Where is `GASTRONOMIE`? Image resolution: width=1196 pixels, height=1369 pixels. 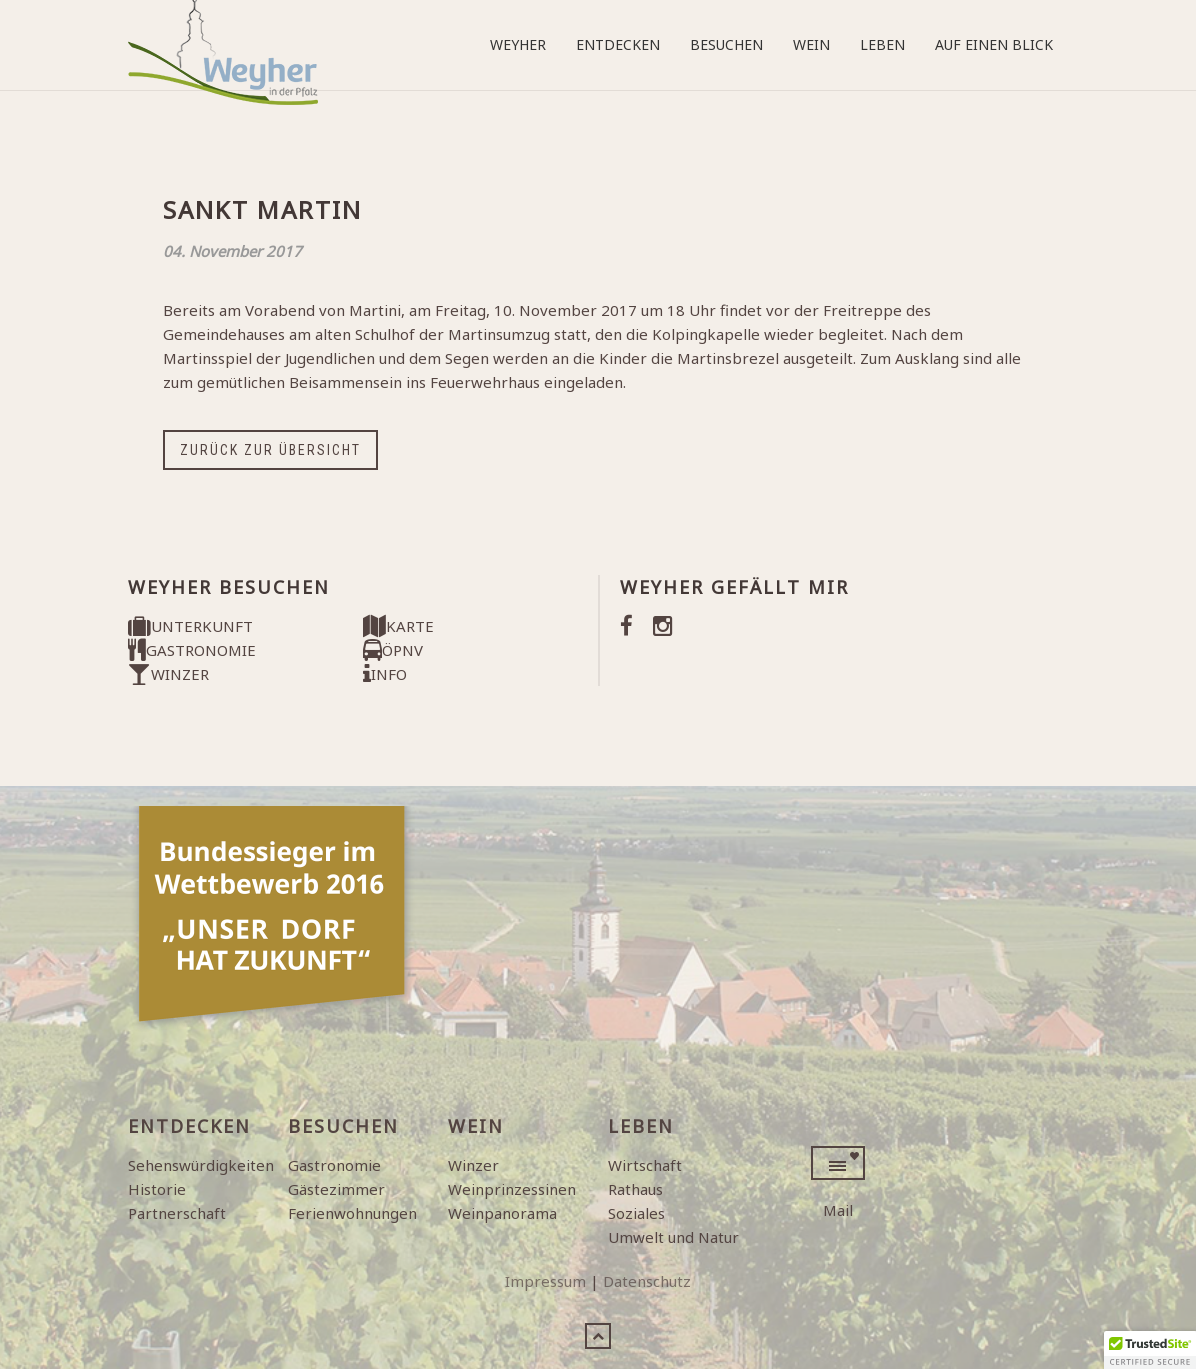
GASTRONOMIE is located at coordinates (192, 650).